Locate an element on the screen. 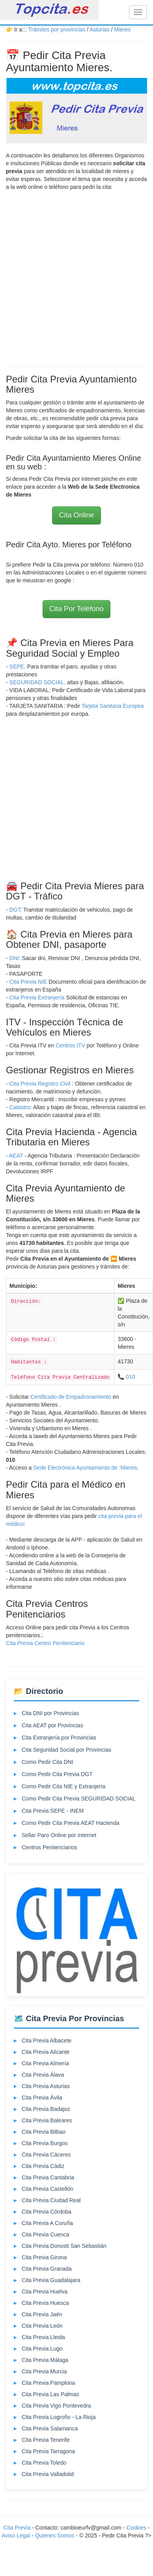 Image resolution: width=153 pixels, height=2576 pixels. Cita Previa Huelva is located at coordinates (44, 2291).